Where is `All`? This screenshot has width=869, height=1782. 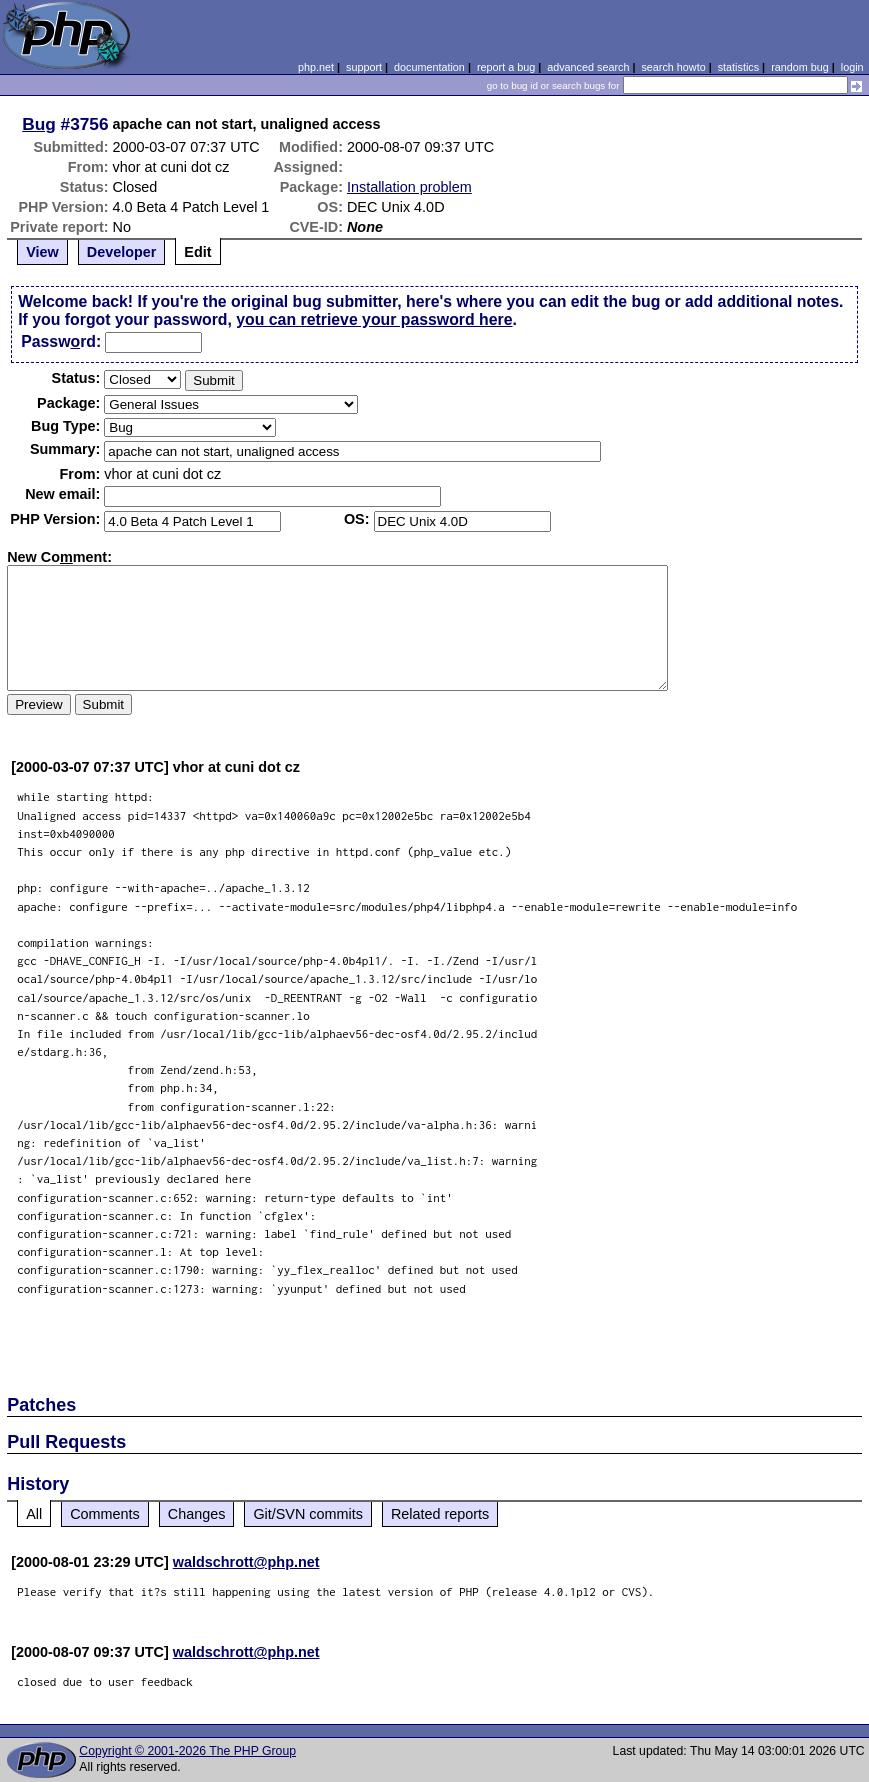
All is located at coordinates (34, 1514).